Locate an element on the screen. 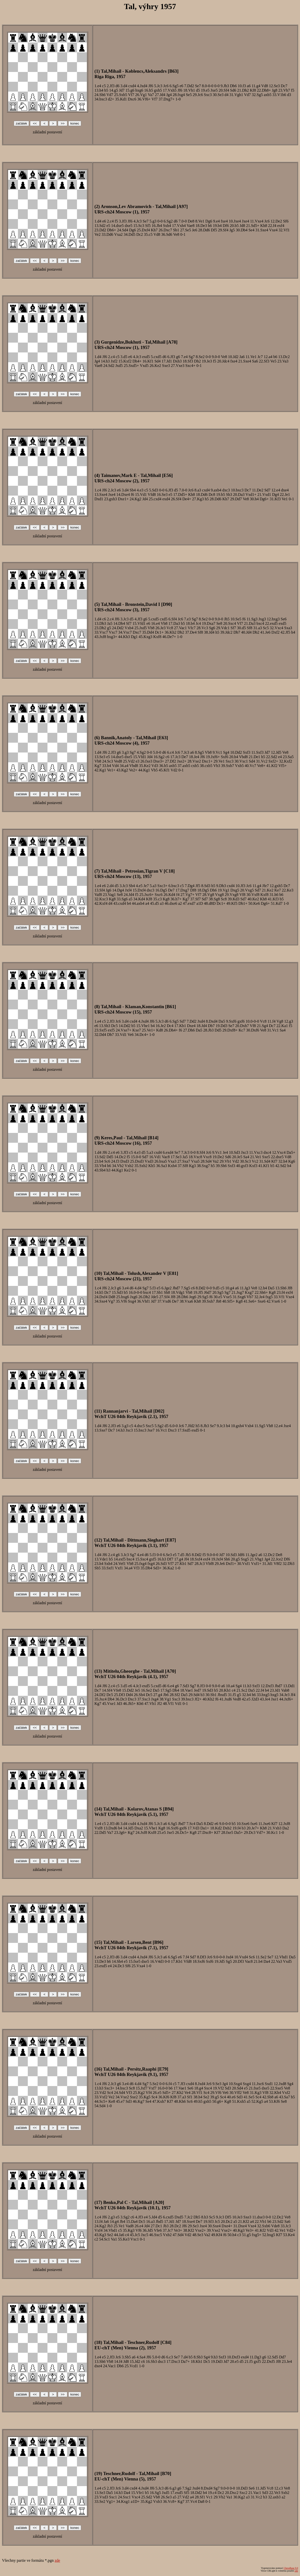 The image size is (300, 2576). 29.Sg5 is located at coordinates (202, 1297).